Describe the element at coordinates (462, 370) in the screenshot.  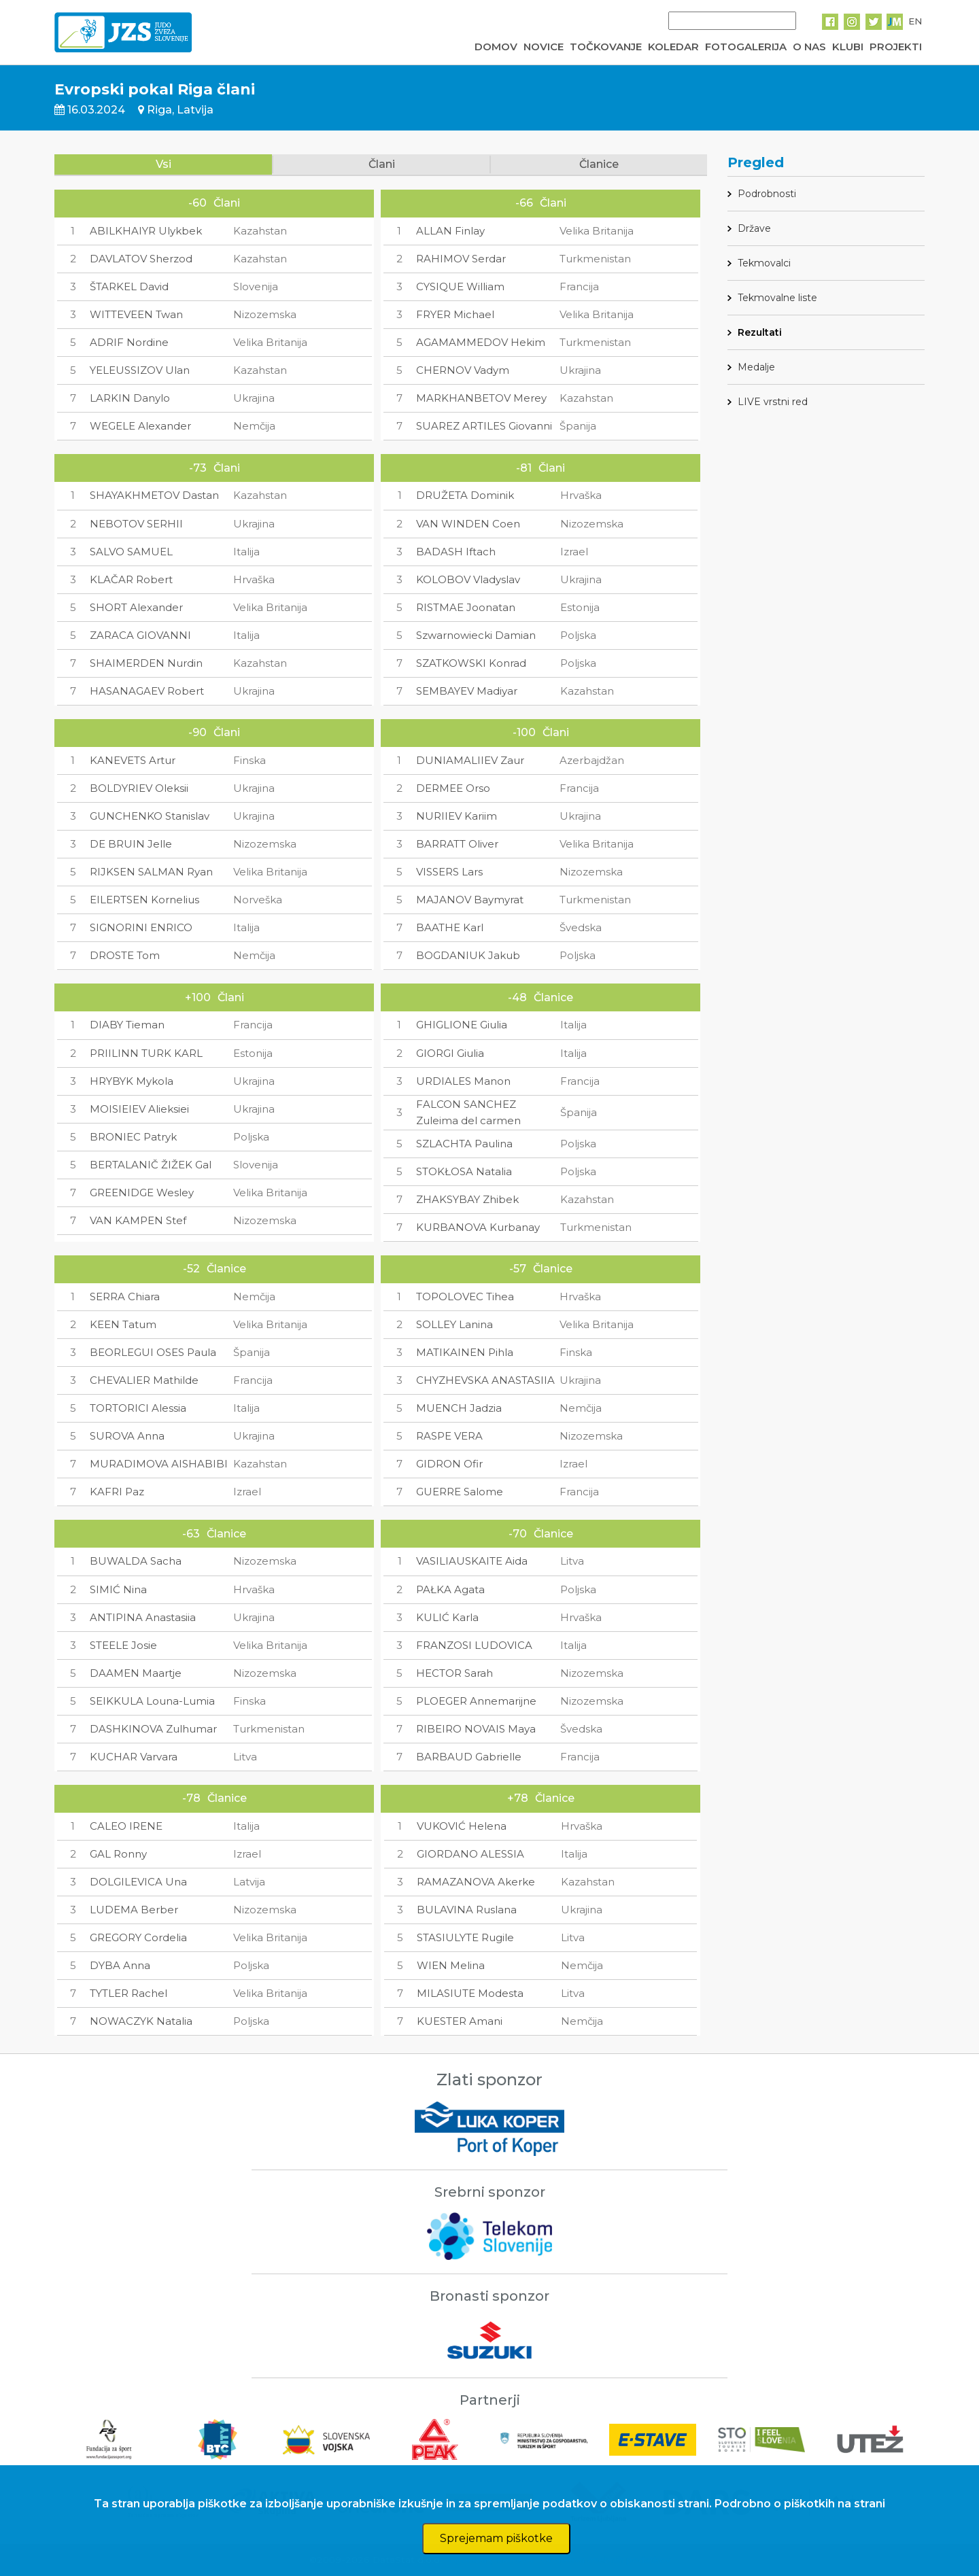
I see `CHERNOV Vadym` at that location.